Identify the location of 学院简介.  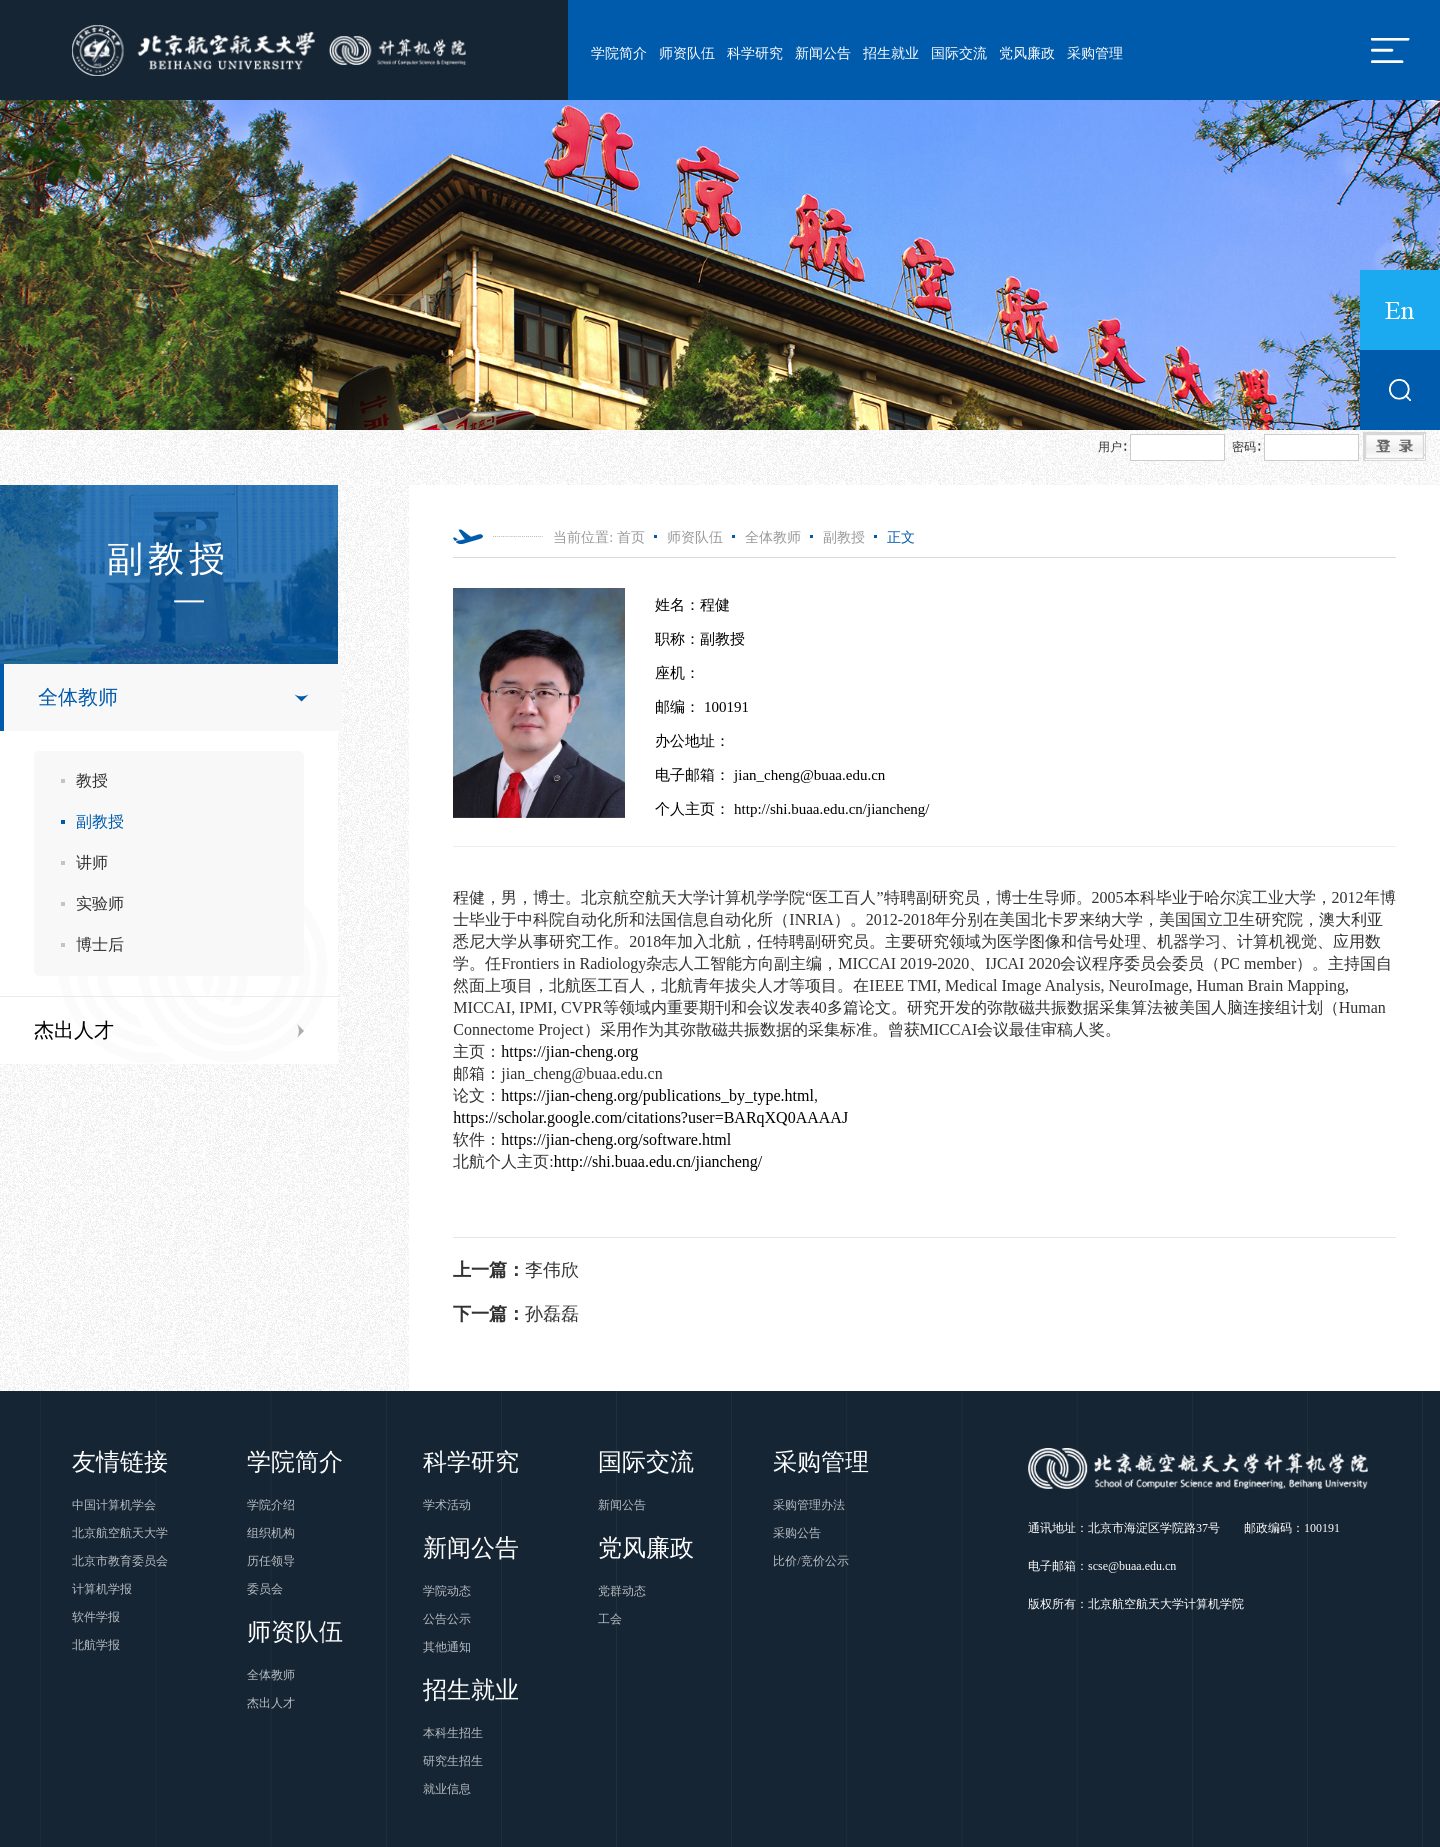
(619, 53).